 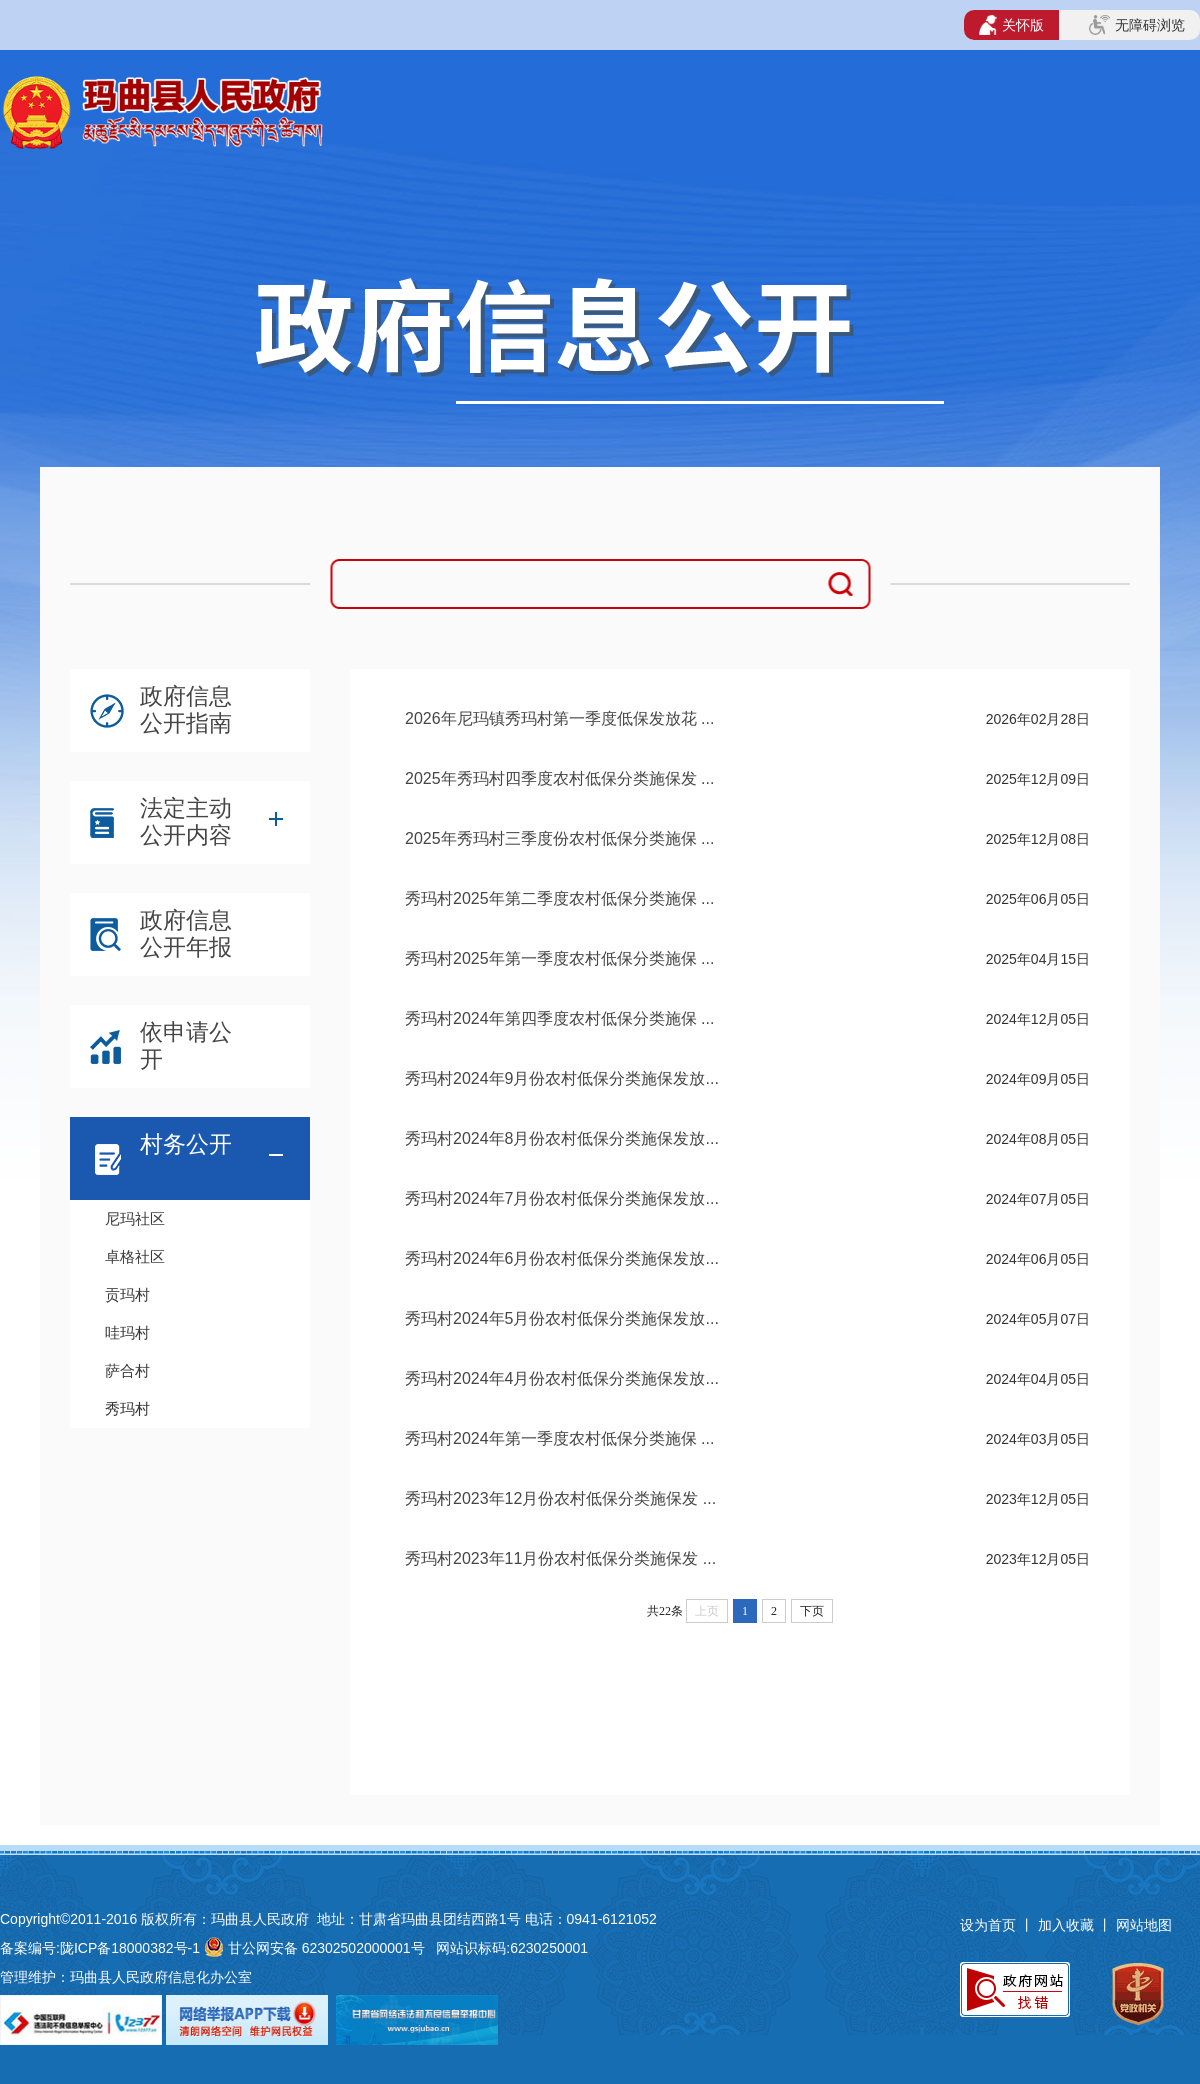 I want to click on 秀玛村2024年6月份农村低保分类施保发放..., so click(x=562, y=1258).